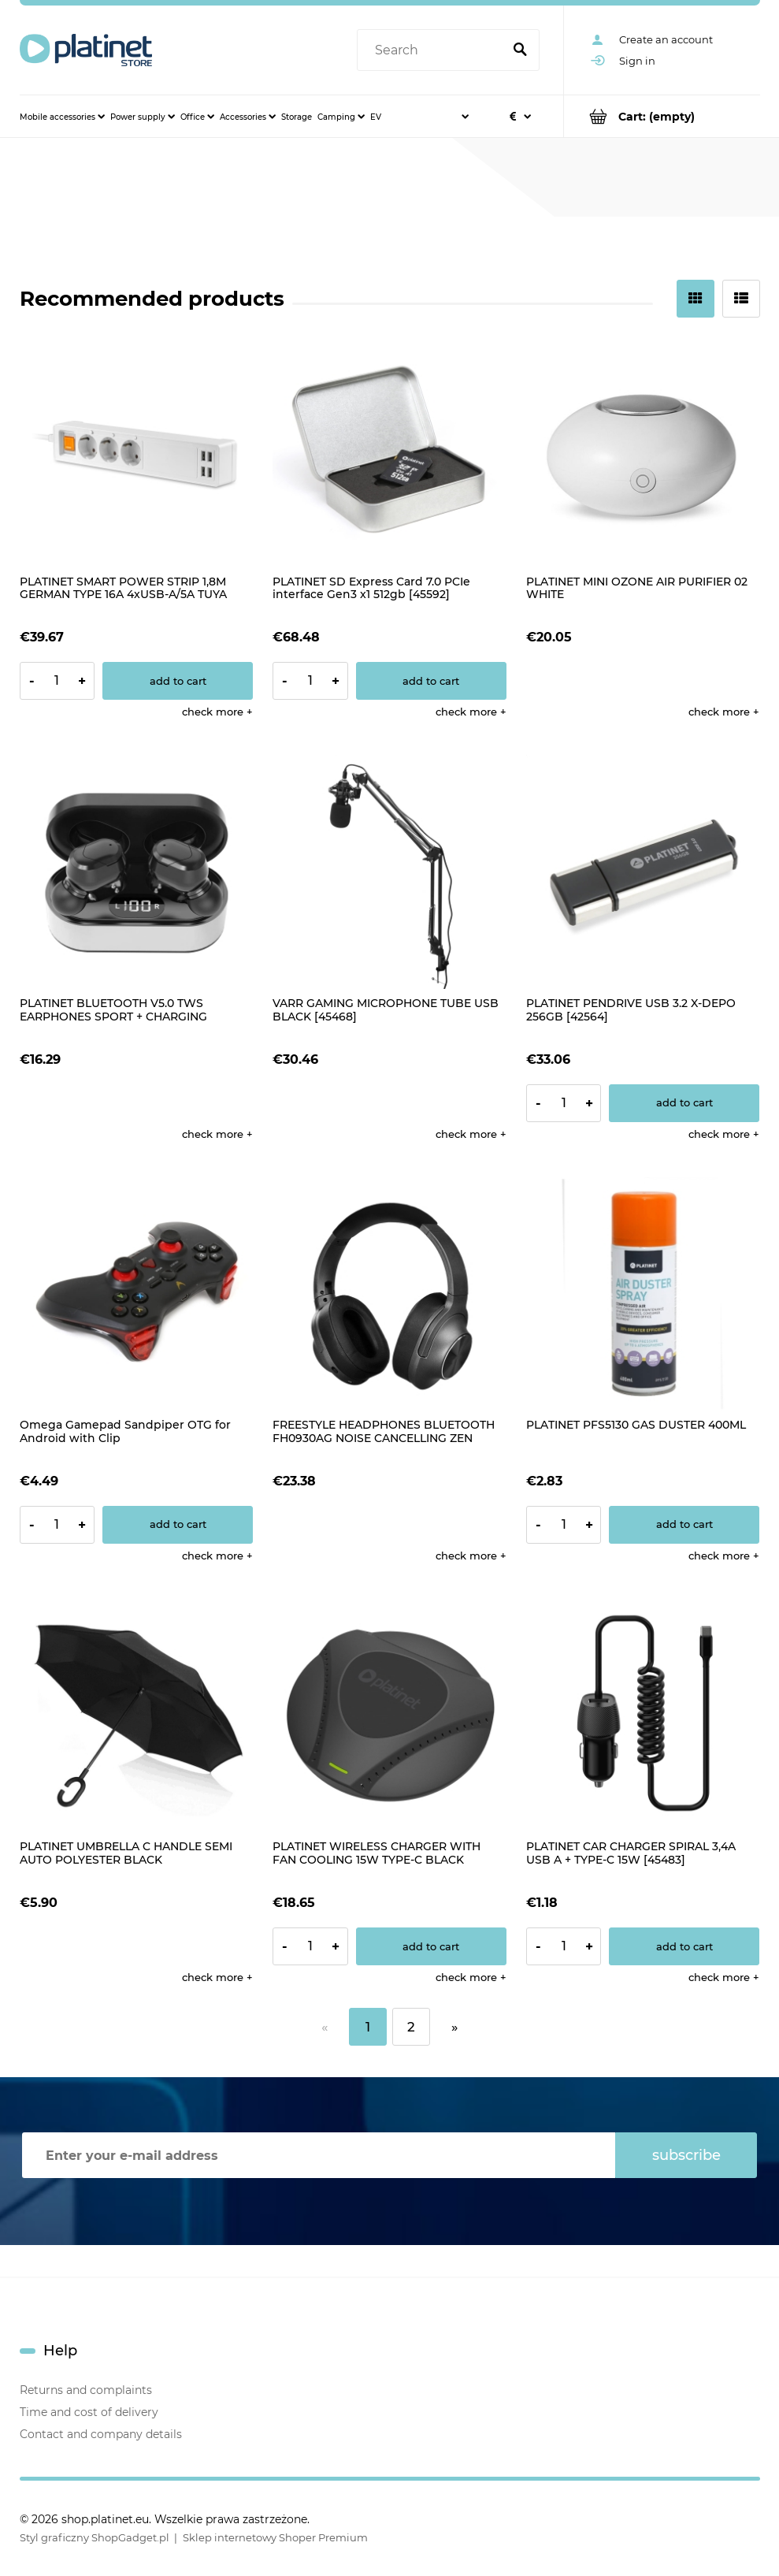 Image resolution: width=779 pixels, height=2576 pixels. I want to click on [menuitem], so click(62, 116).